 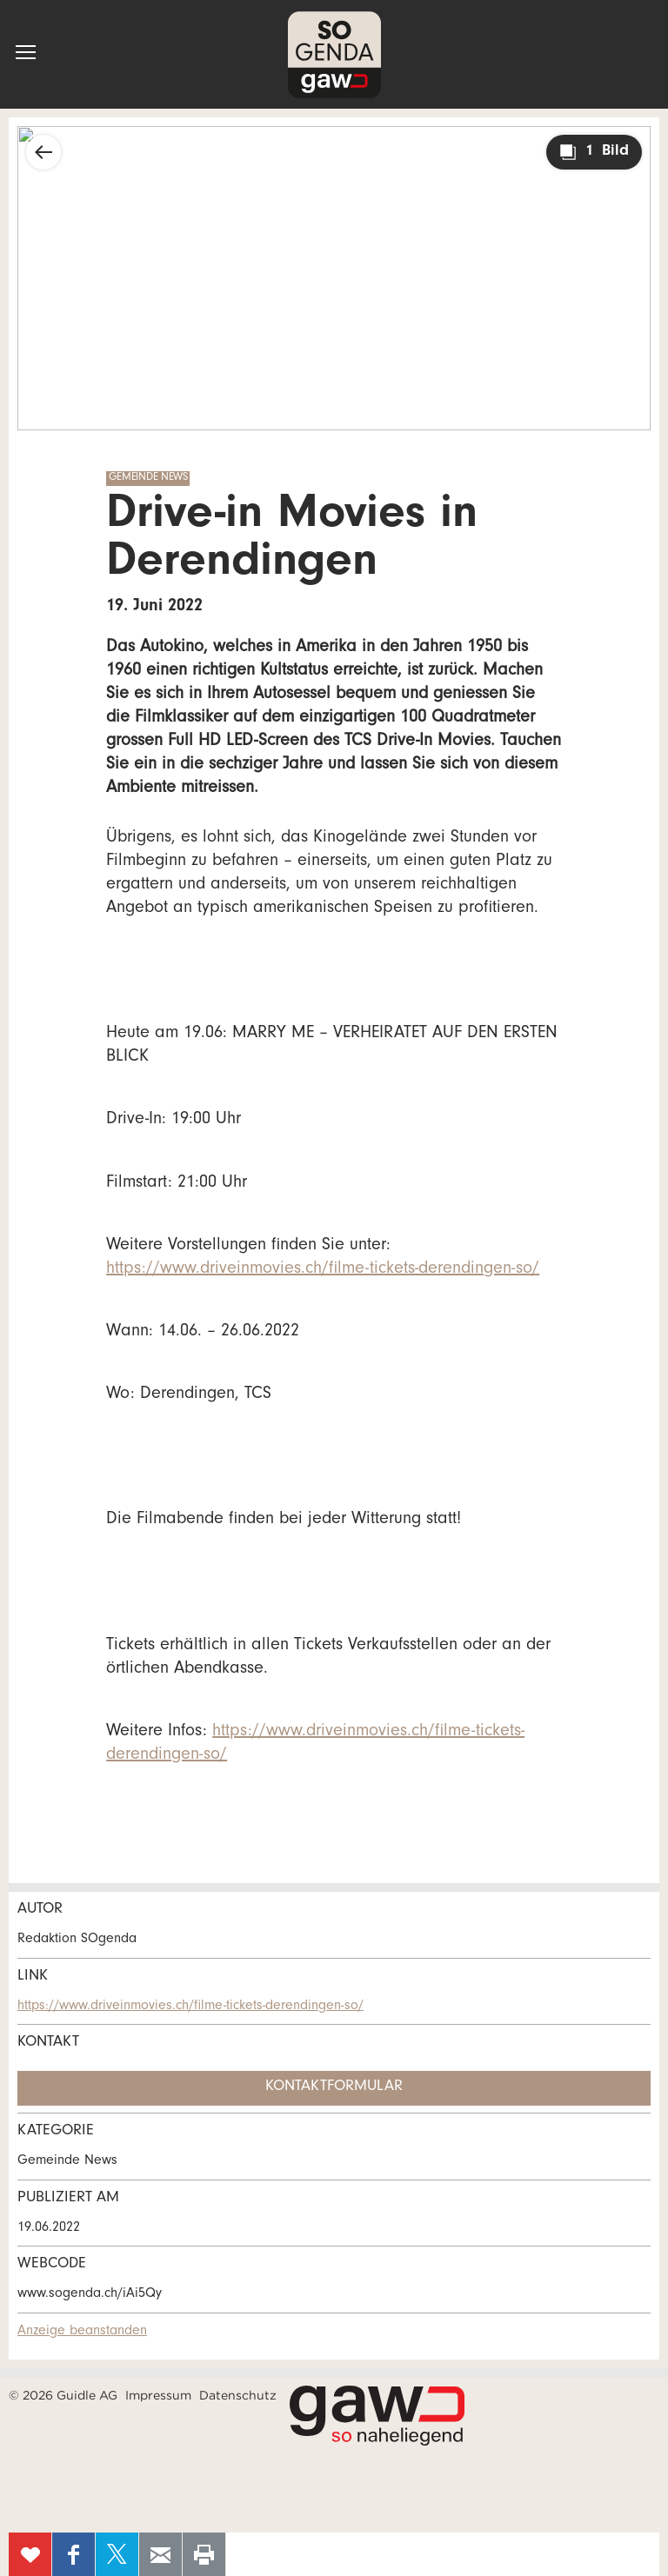 I want to click on https://www.driveinmovies.ch/filme-tickets-derendingen-so/, so click(x=322, y=1270).